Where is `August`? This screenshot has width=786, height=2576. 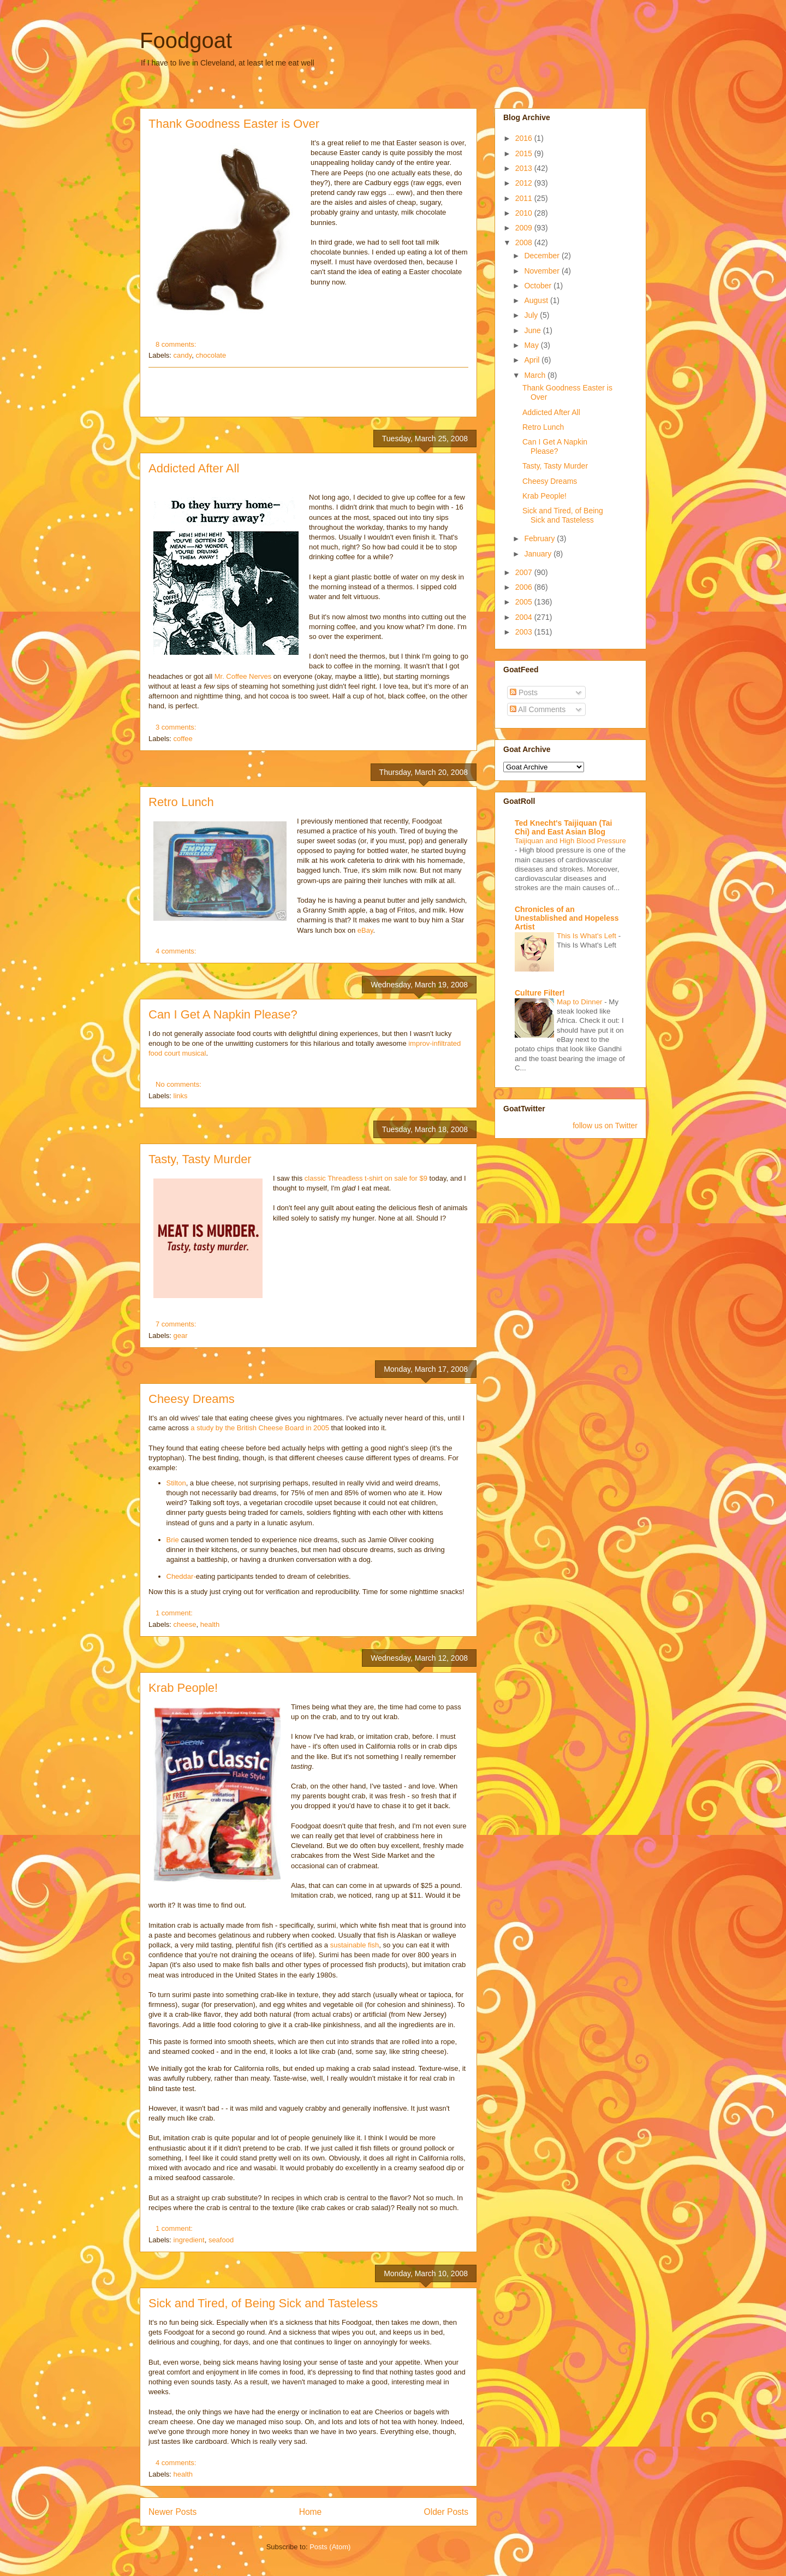 August is located at coordinates (537, 300).